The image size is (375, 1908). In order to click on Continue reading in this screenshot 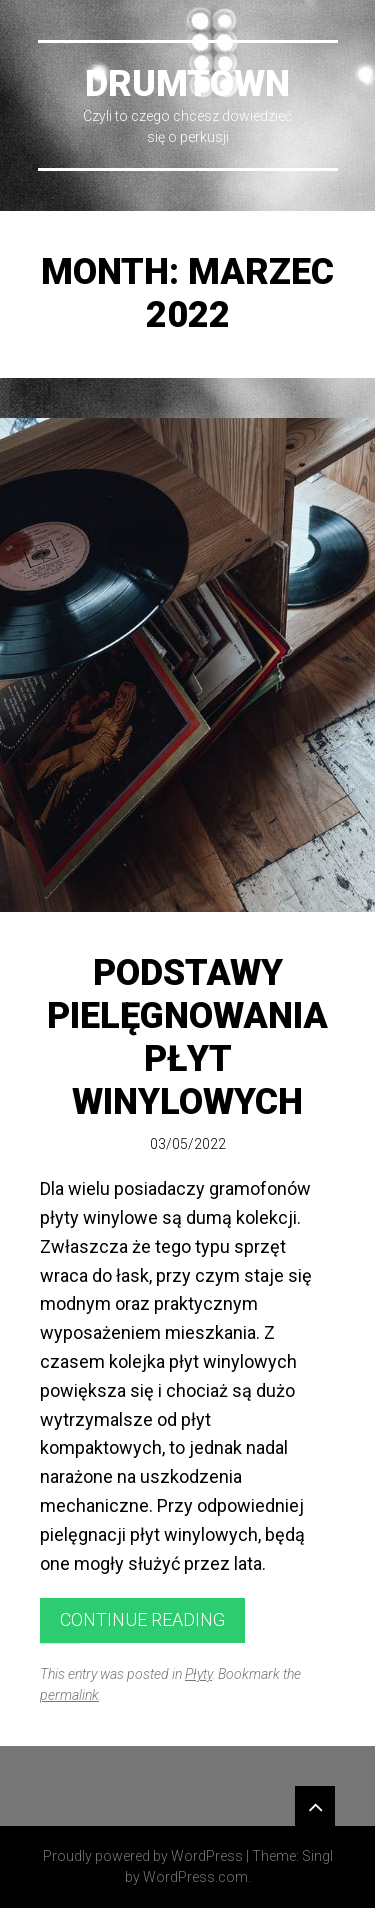, I will do `click(142, 1619)`.